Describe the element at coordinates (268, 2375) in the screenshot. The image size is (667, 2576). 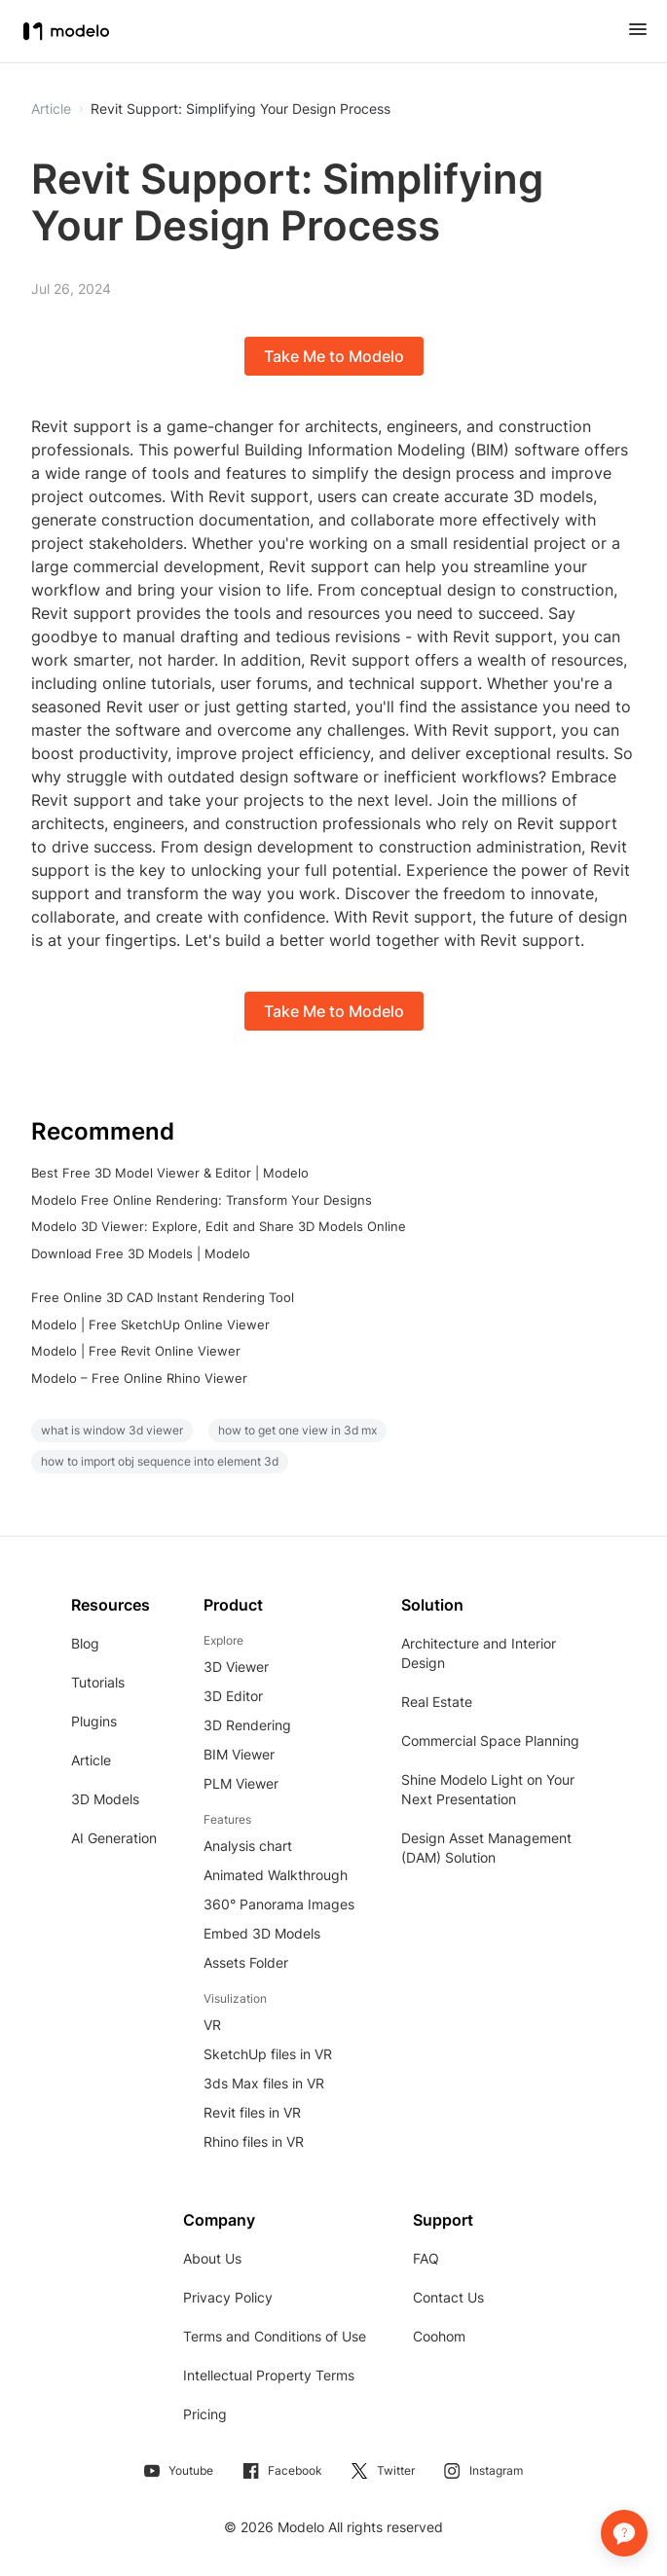
I see `Intellectual Property Terms` at that location.